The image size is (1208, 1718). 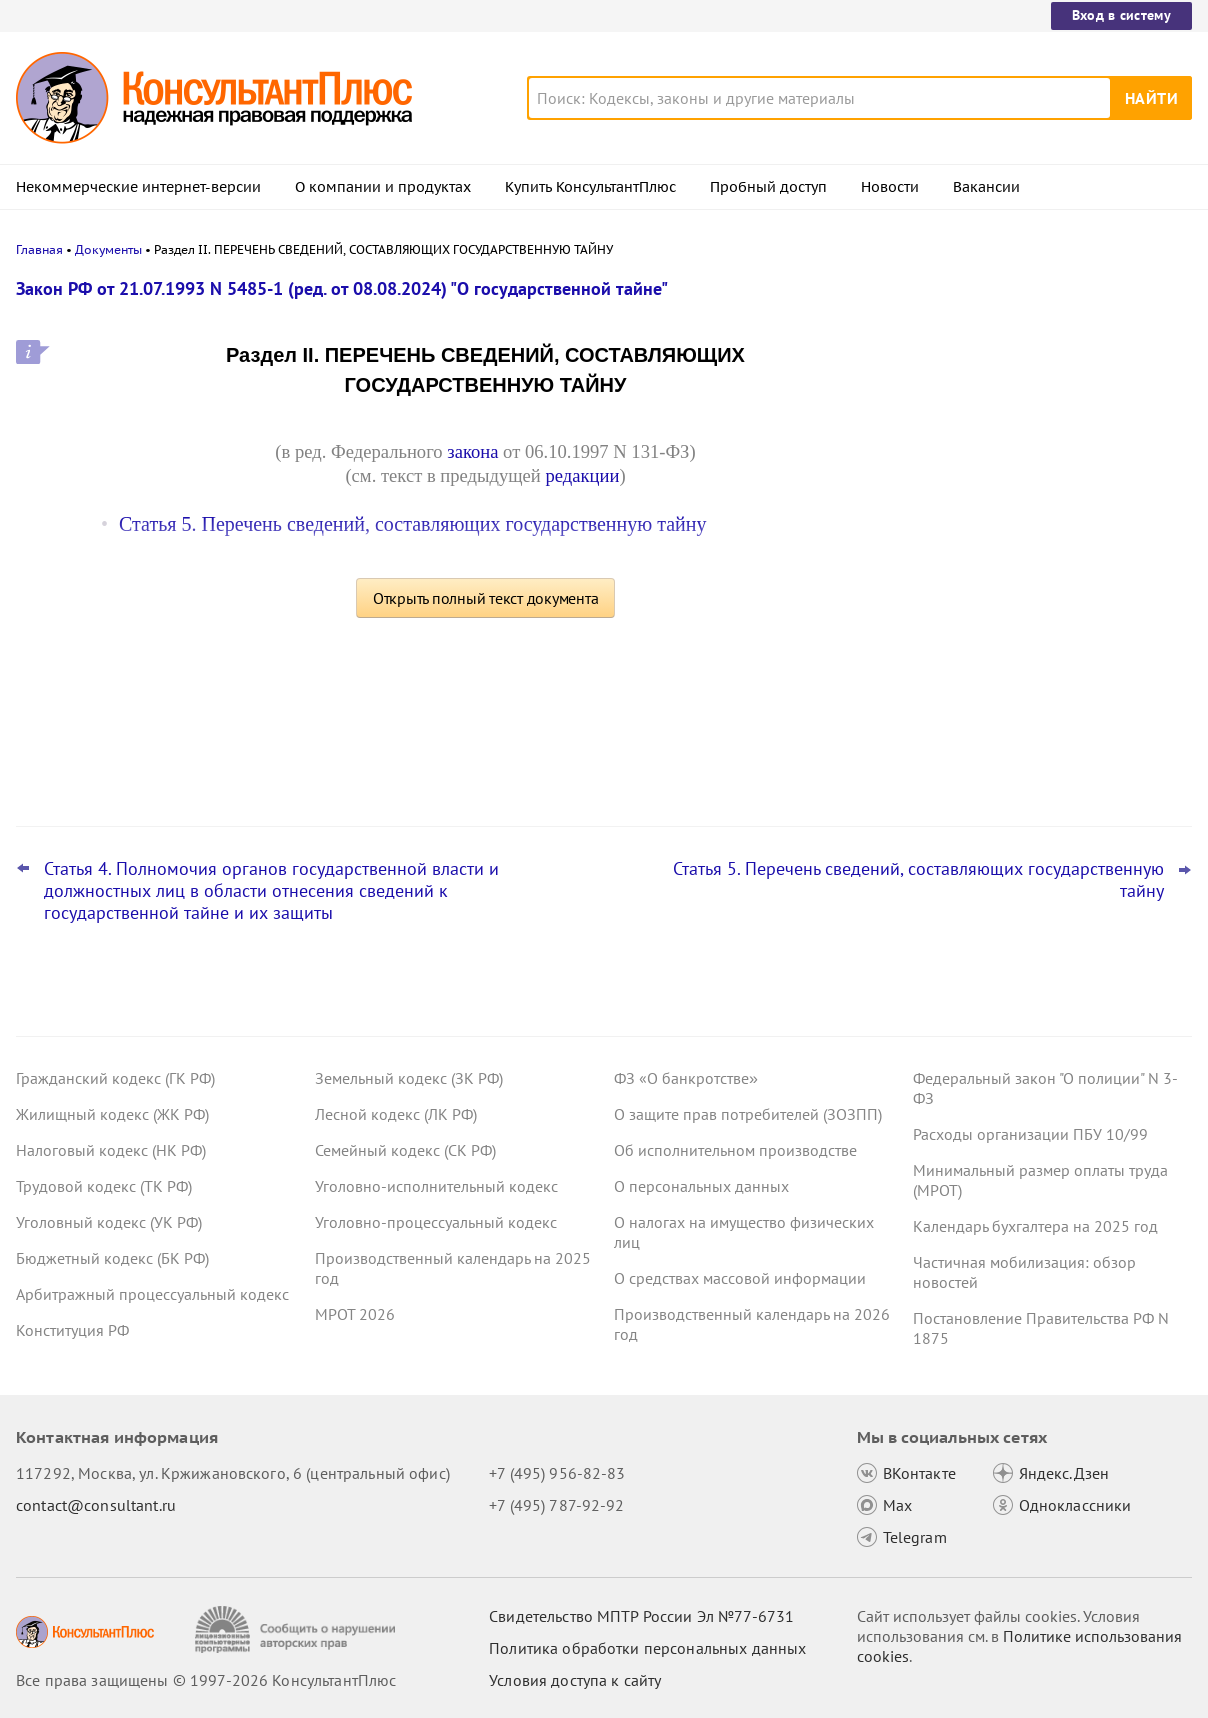 I want to click on О средствах массовой информации, so click(x=740, y=1278).